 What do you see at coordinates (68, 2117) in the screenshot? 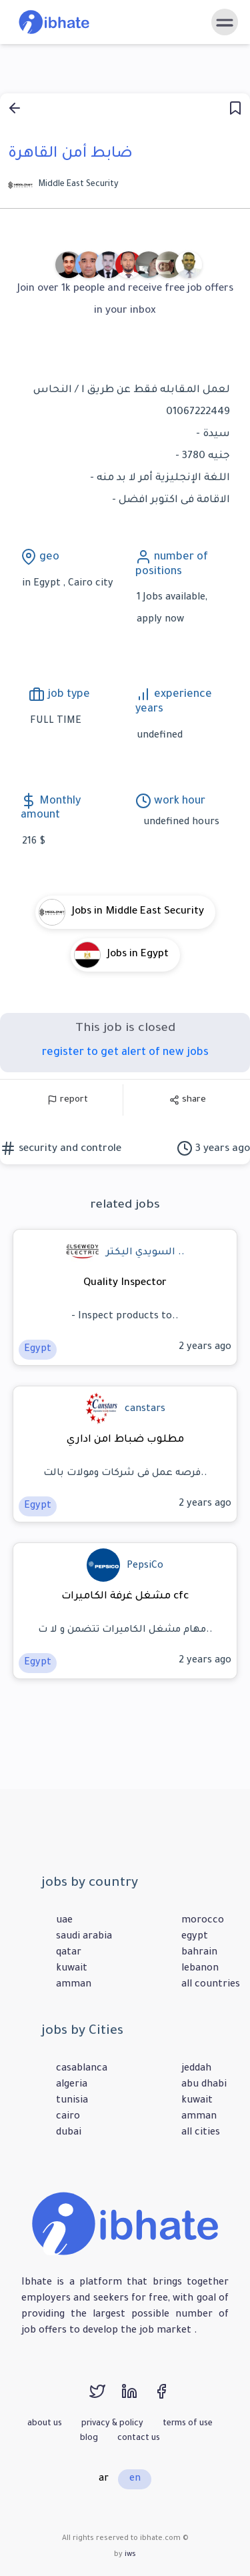
I see `cairo` at bounding box center [68, 2117].